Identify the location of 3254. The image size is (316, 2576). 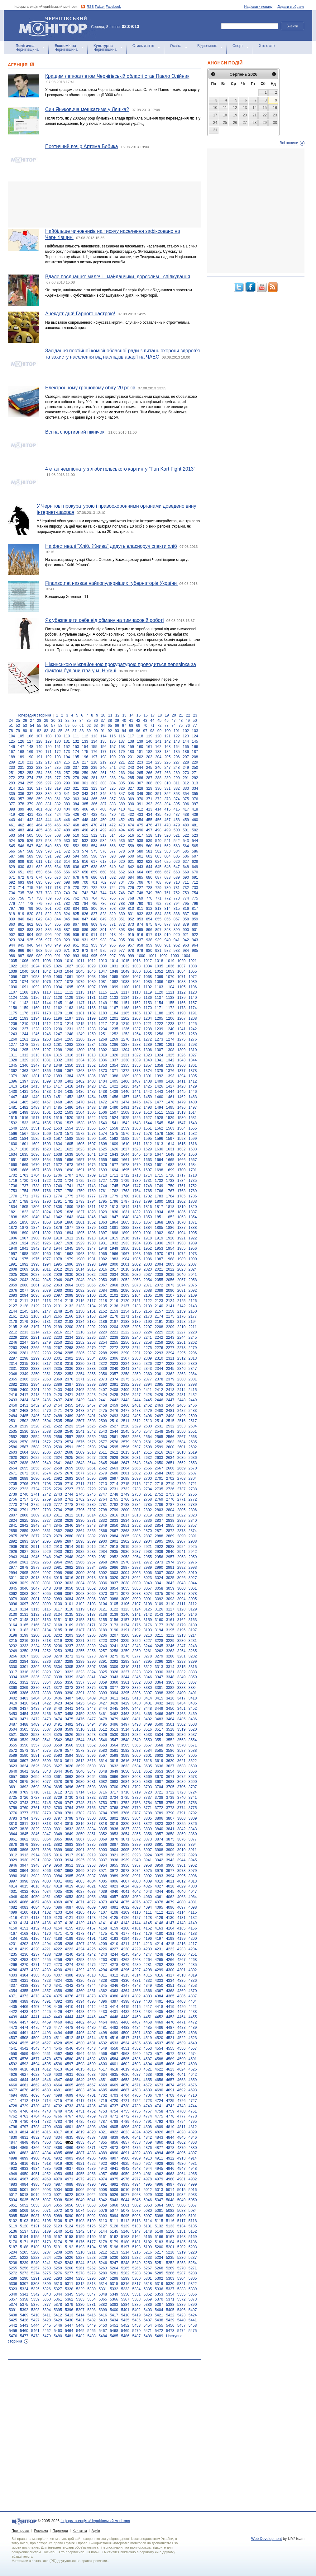
(69, 1651).